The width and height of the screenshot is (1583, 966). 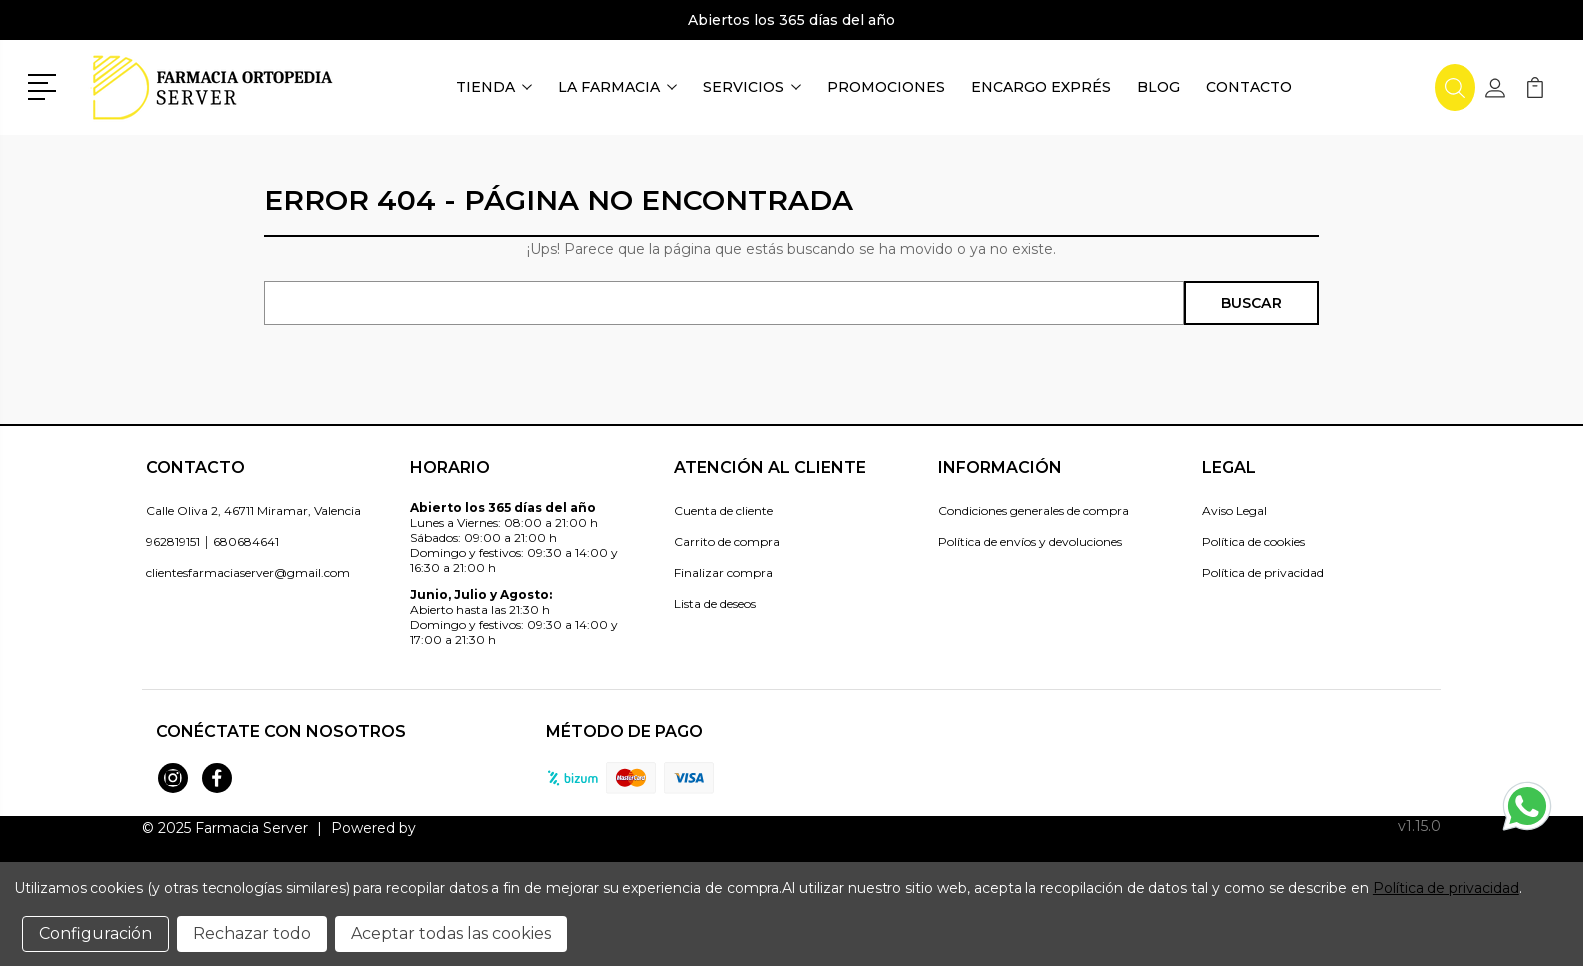 I want to click on Tienda, so click(x=494, y=87).